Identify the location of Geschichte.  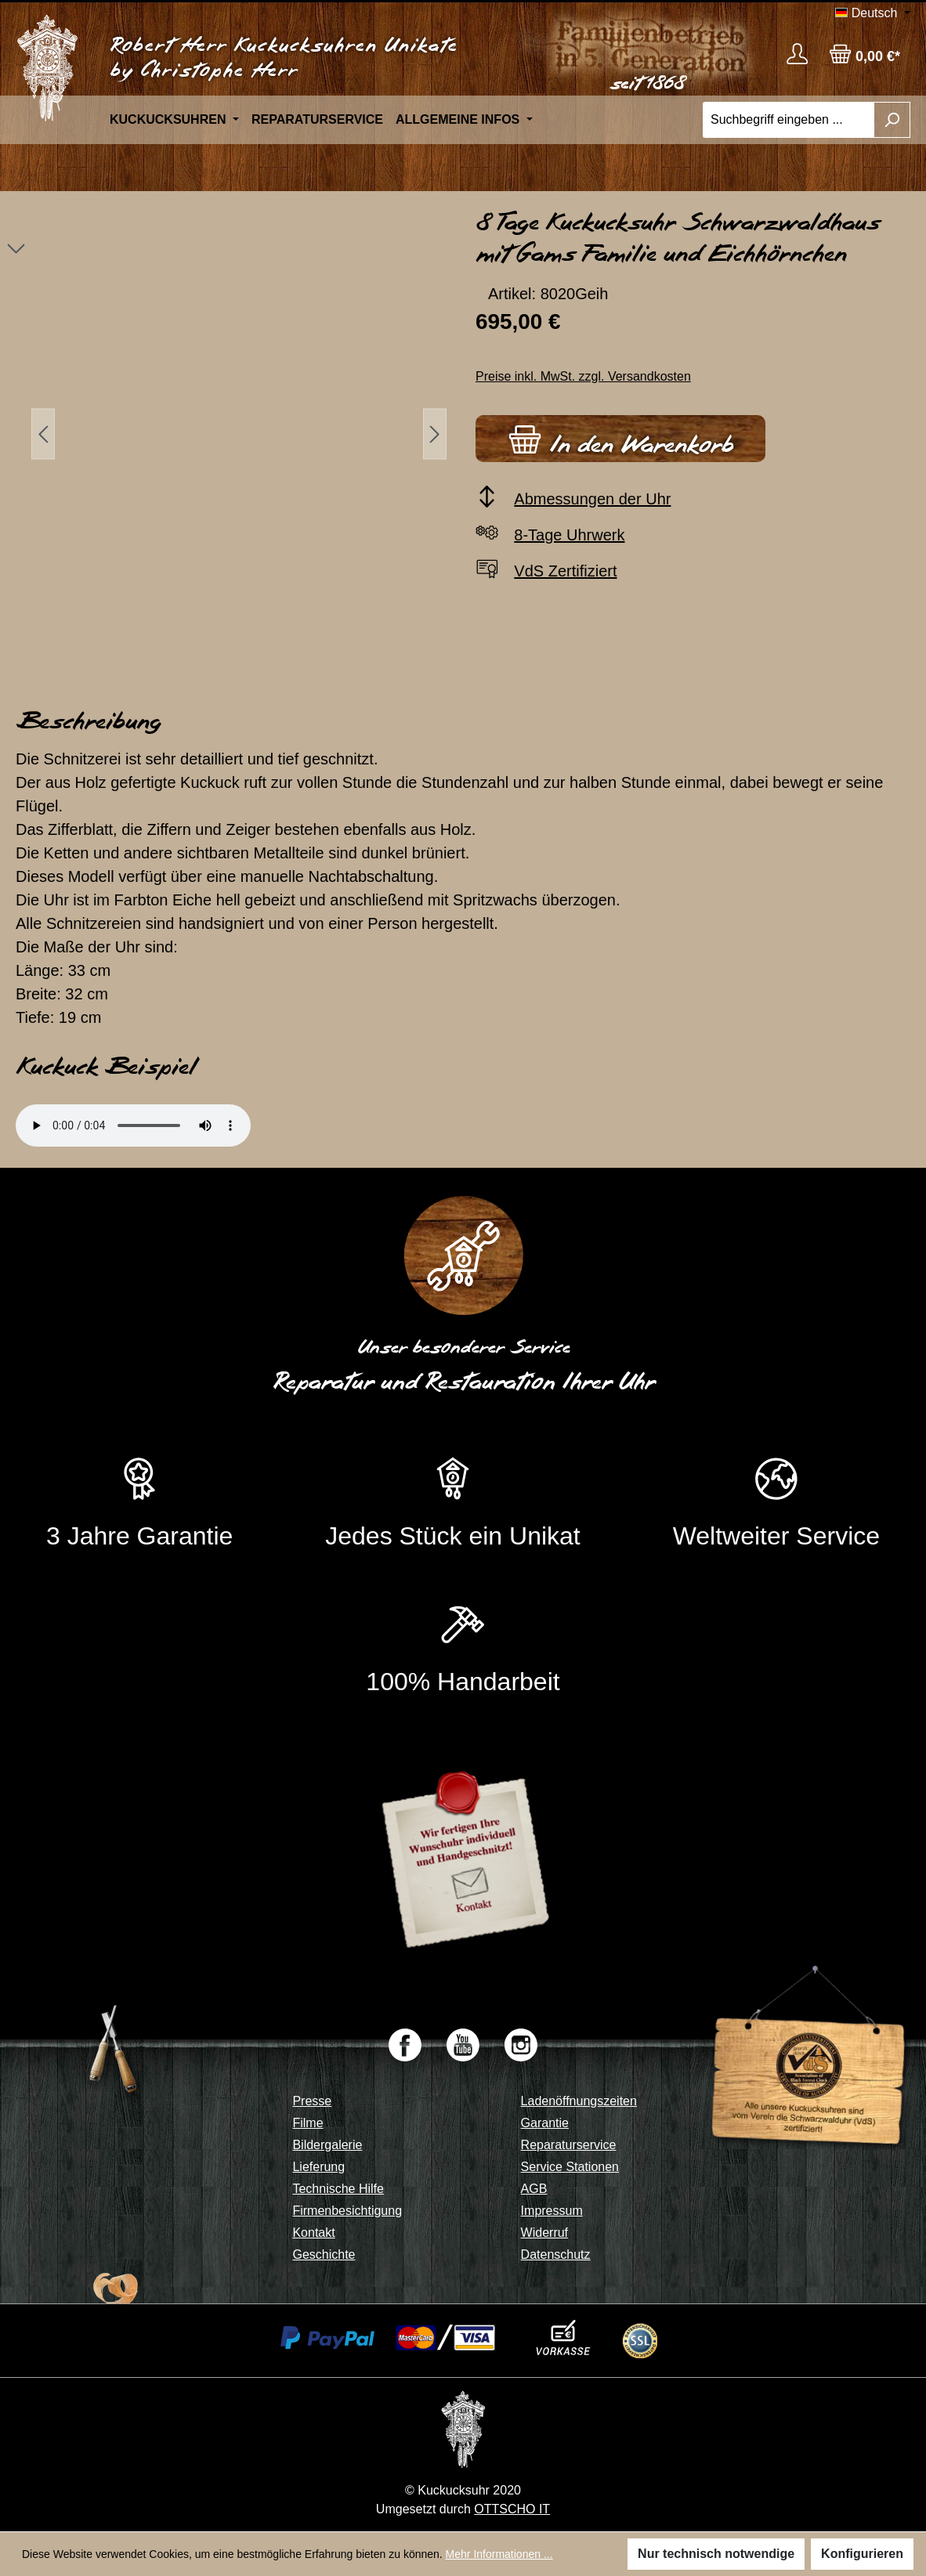
(323, 2254).